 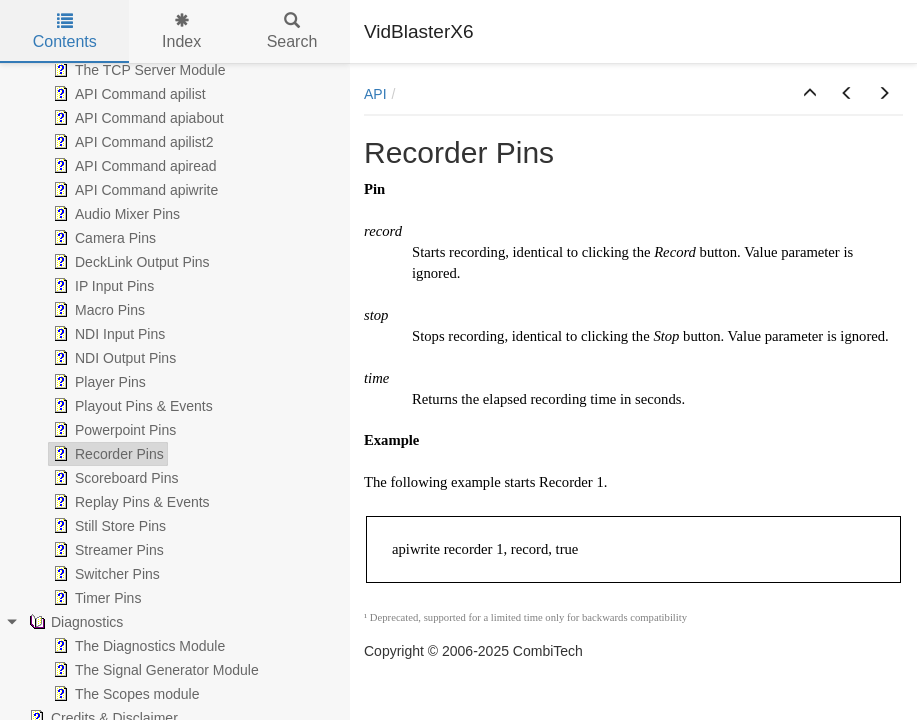 I want to click on Powerpoint Pins [treeitem], so click(x=112, y=430).